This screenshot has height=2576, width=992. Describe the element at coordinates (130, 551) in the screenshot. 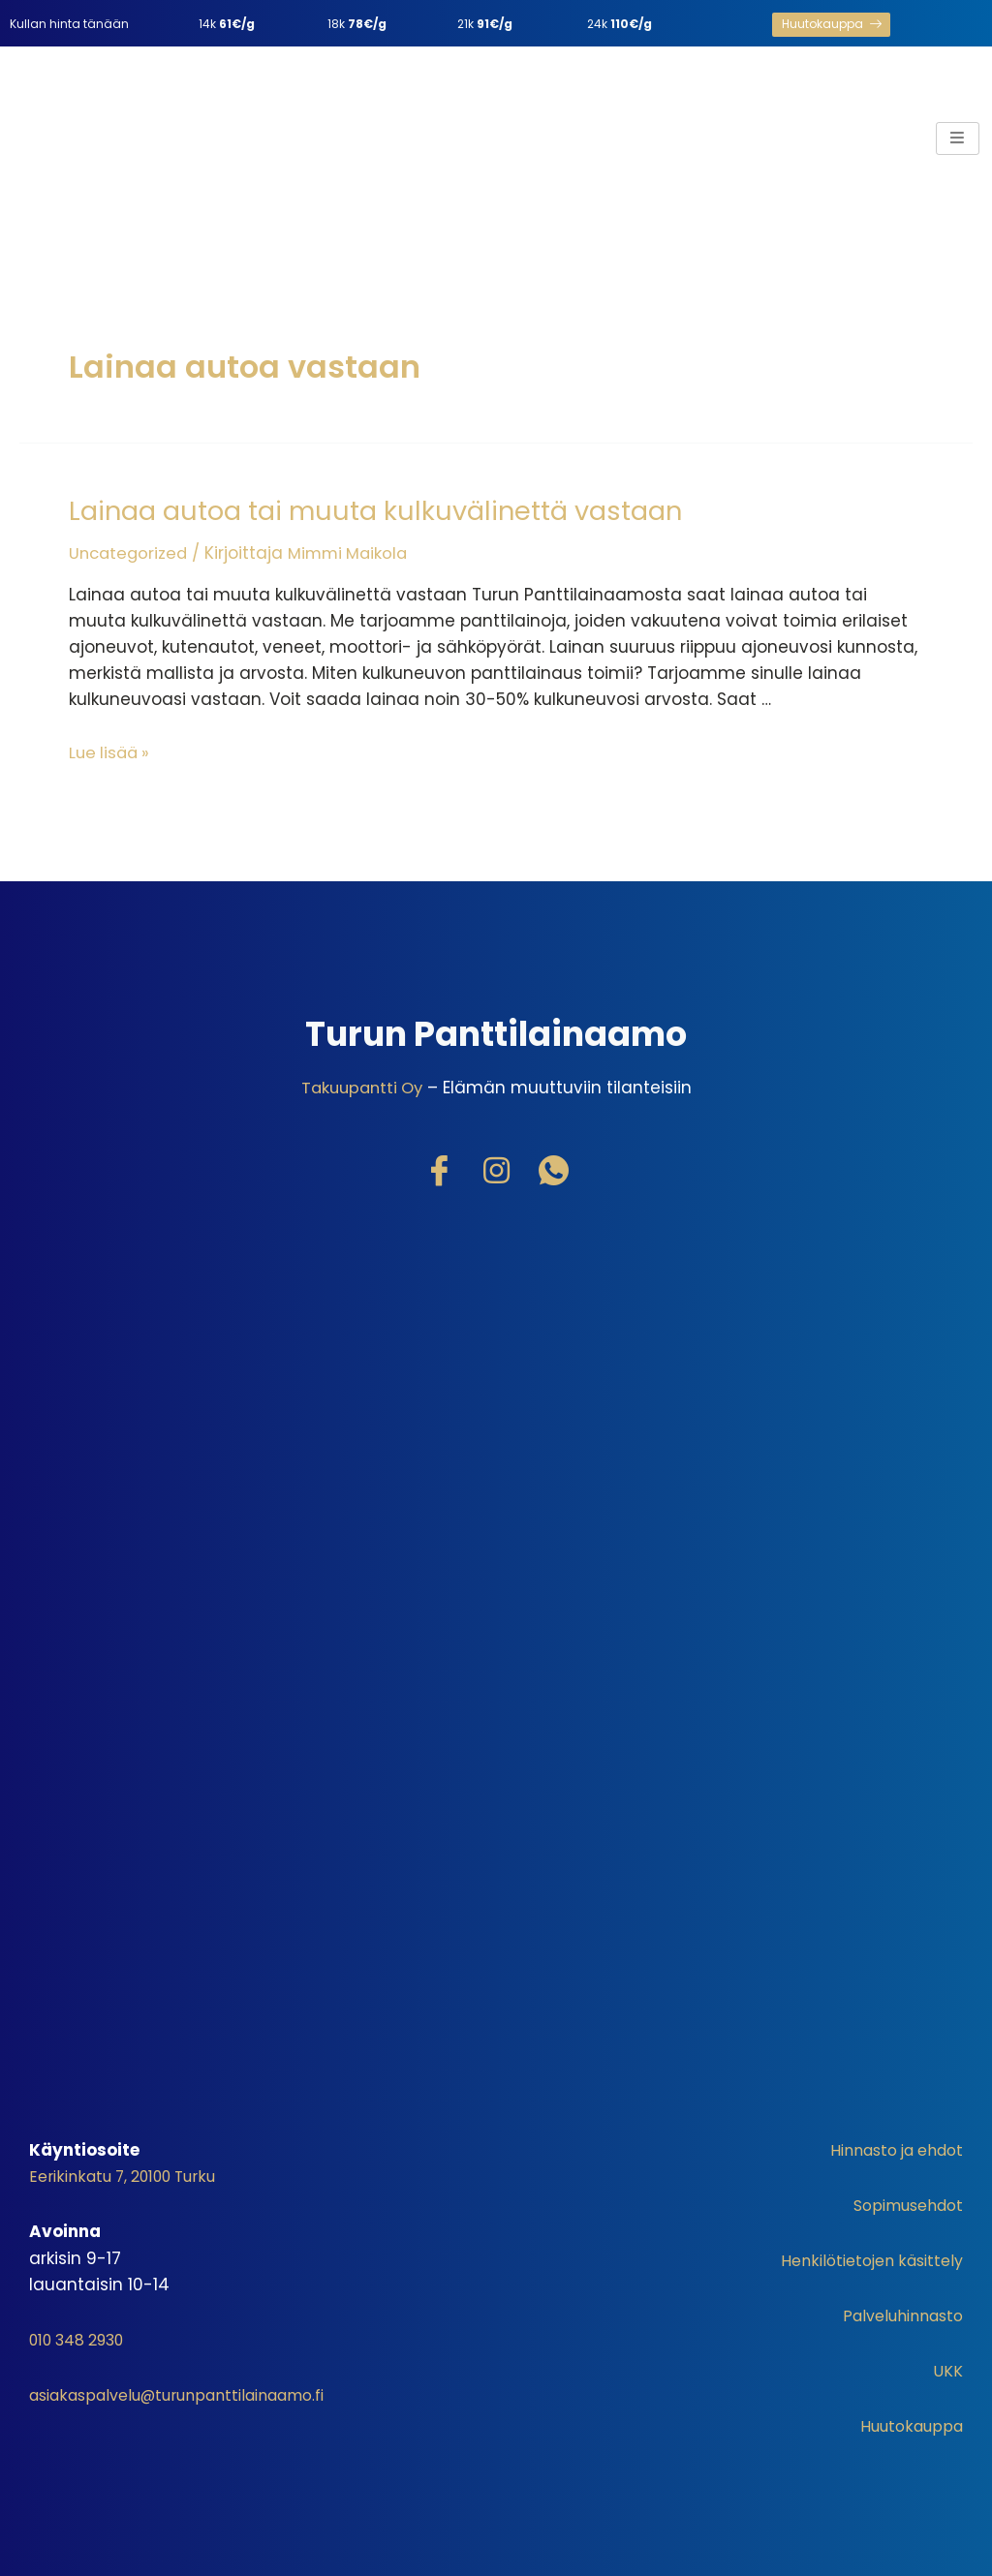

I see `Uncategorized` at that location.